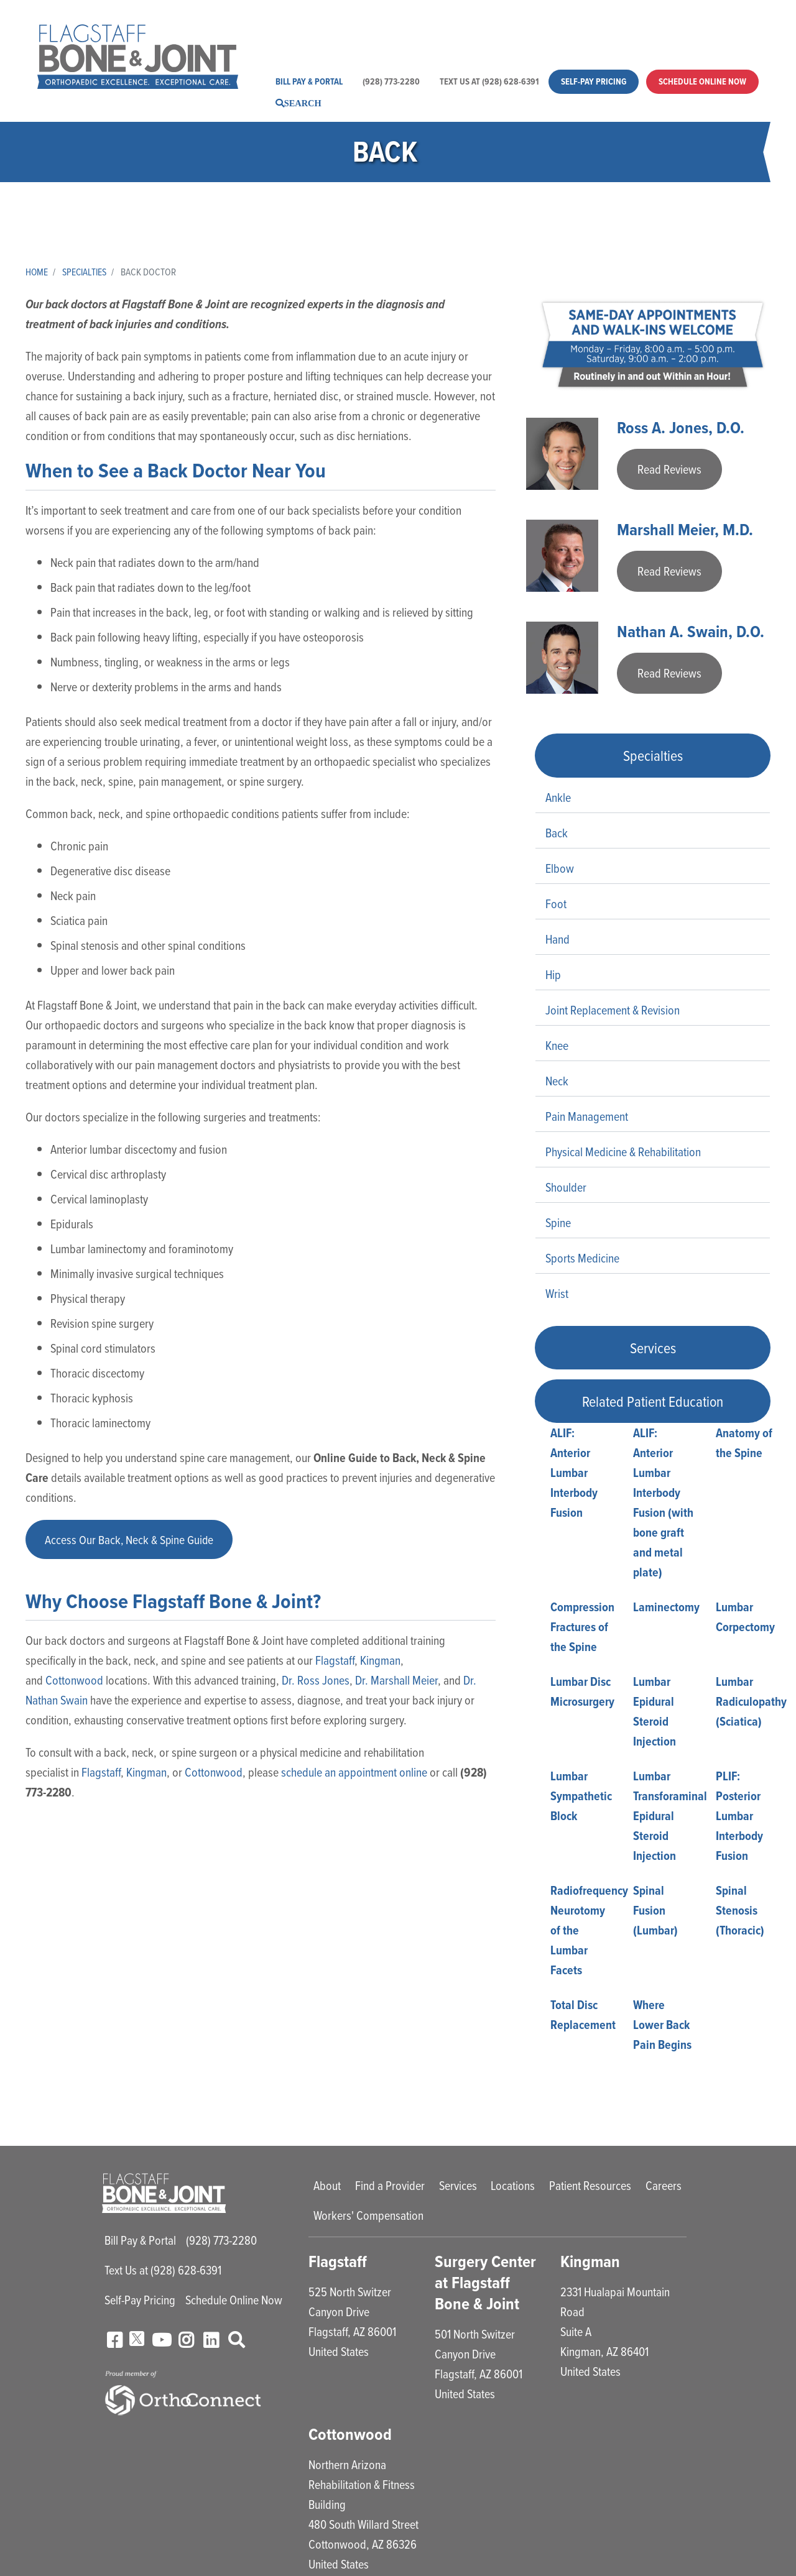 This screenshot has width=796, height=2576. What do you see at coordinates (751, 1703) in the screenshot?
I see `Lumbar Radiculopathy (Sciatica)` at bounding box center [751, 1703].